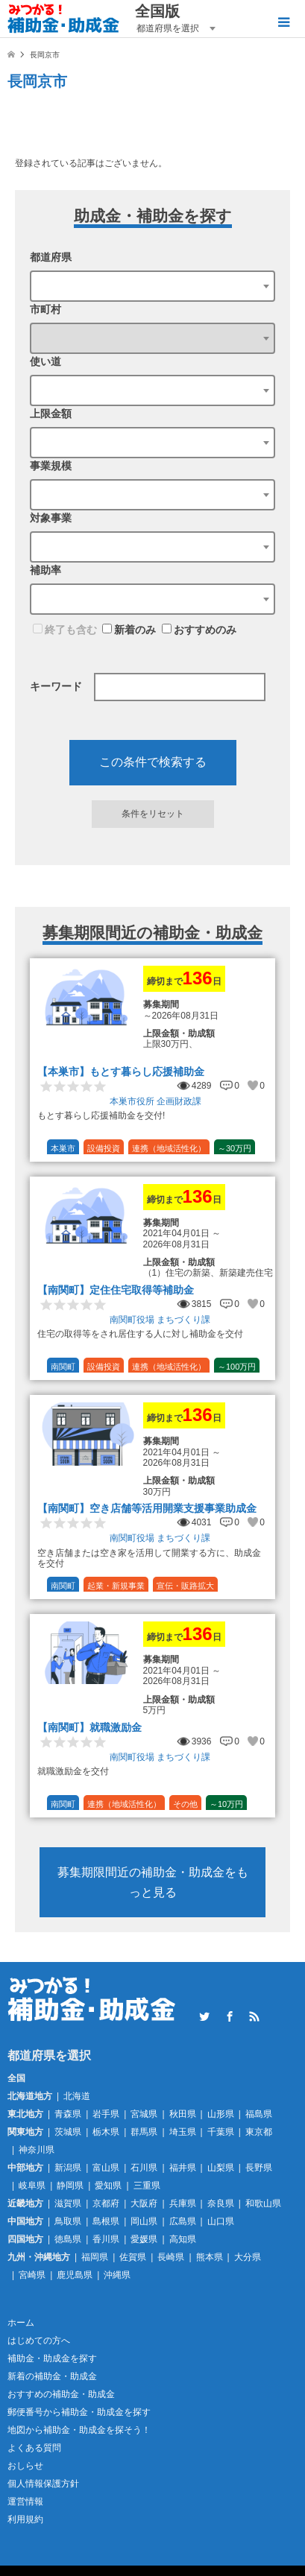 The height and width of the screenshot is (2576, 305). I want to click on 使い道, so click(45, 361).